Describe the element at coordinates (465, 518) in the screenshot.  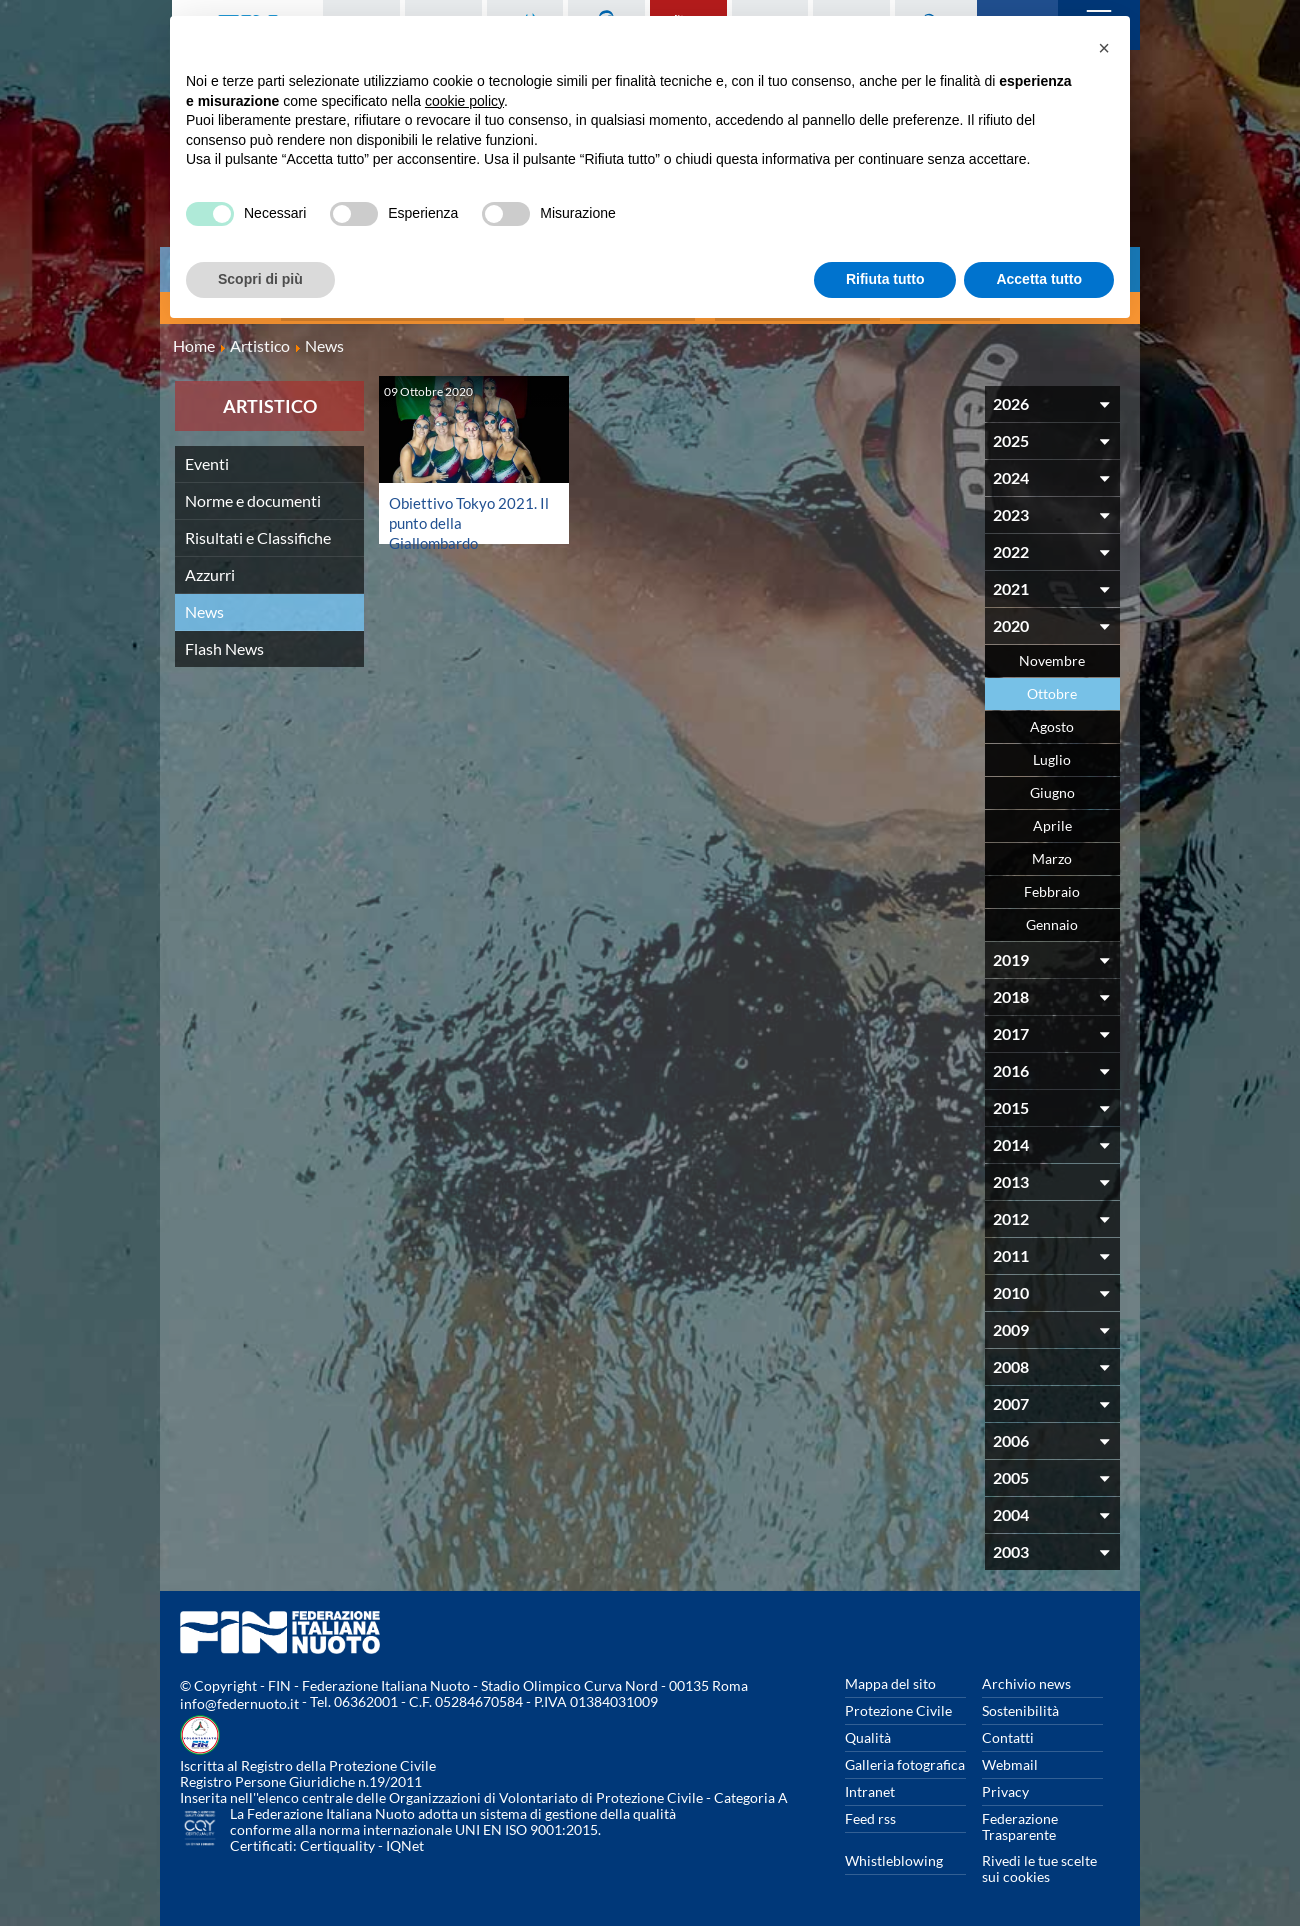
I see `Obiettivo Tokyo 2021. Il punto della Giallombardo` at that location.